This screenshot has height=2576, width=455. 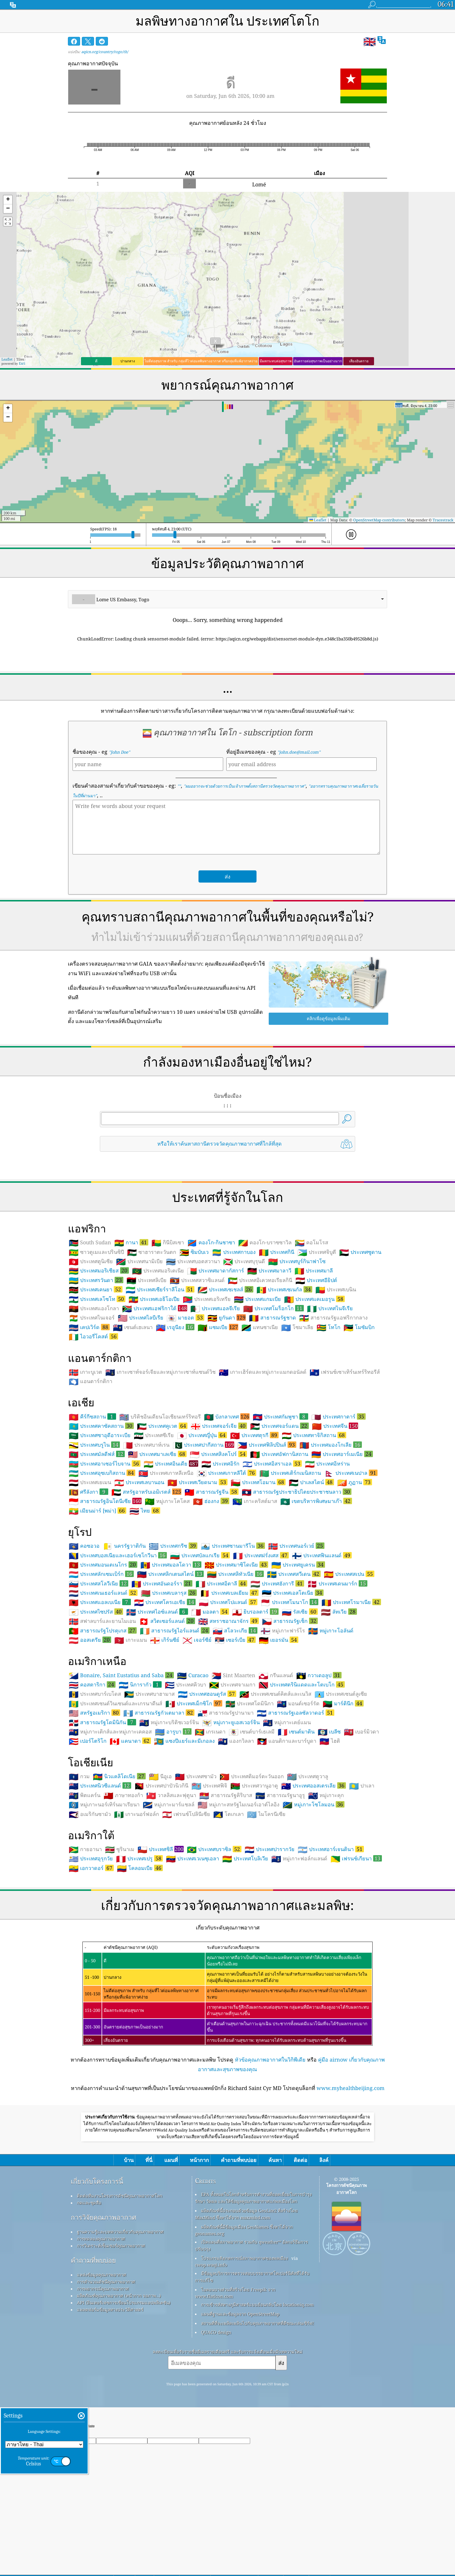 What do you see at coordinates (169, 1674) in the screenshot?
I see `ประเทศเบลารุส` at bounding box center [169, 1674].